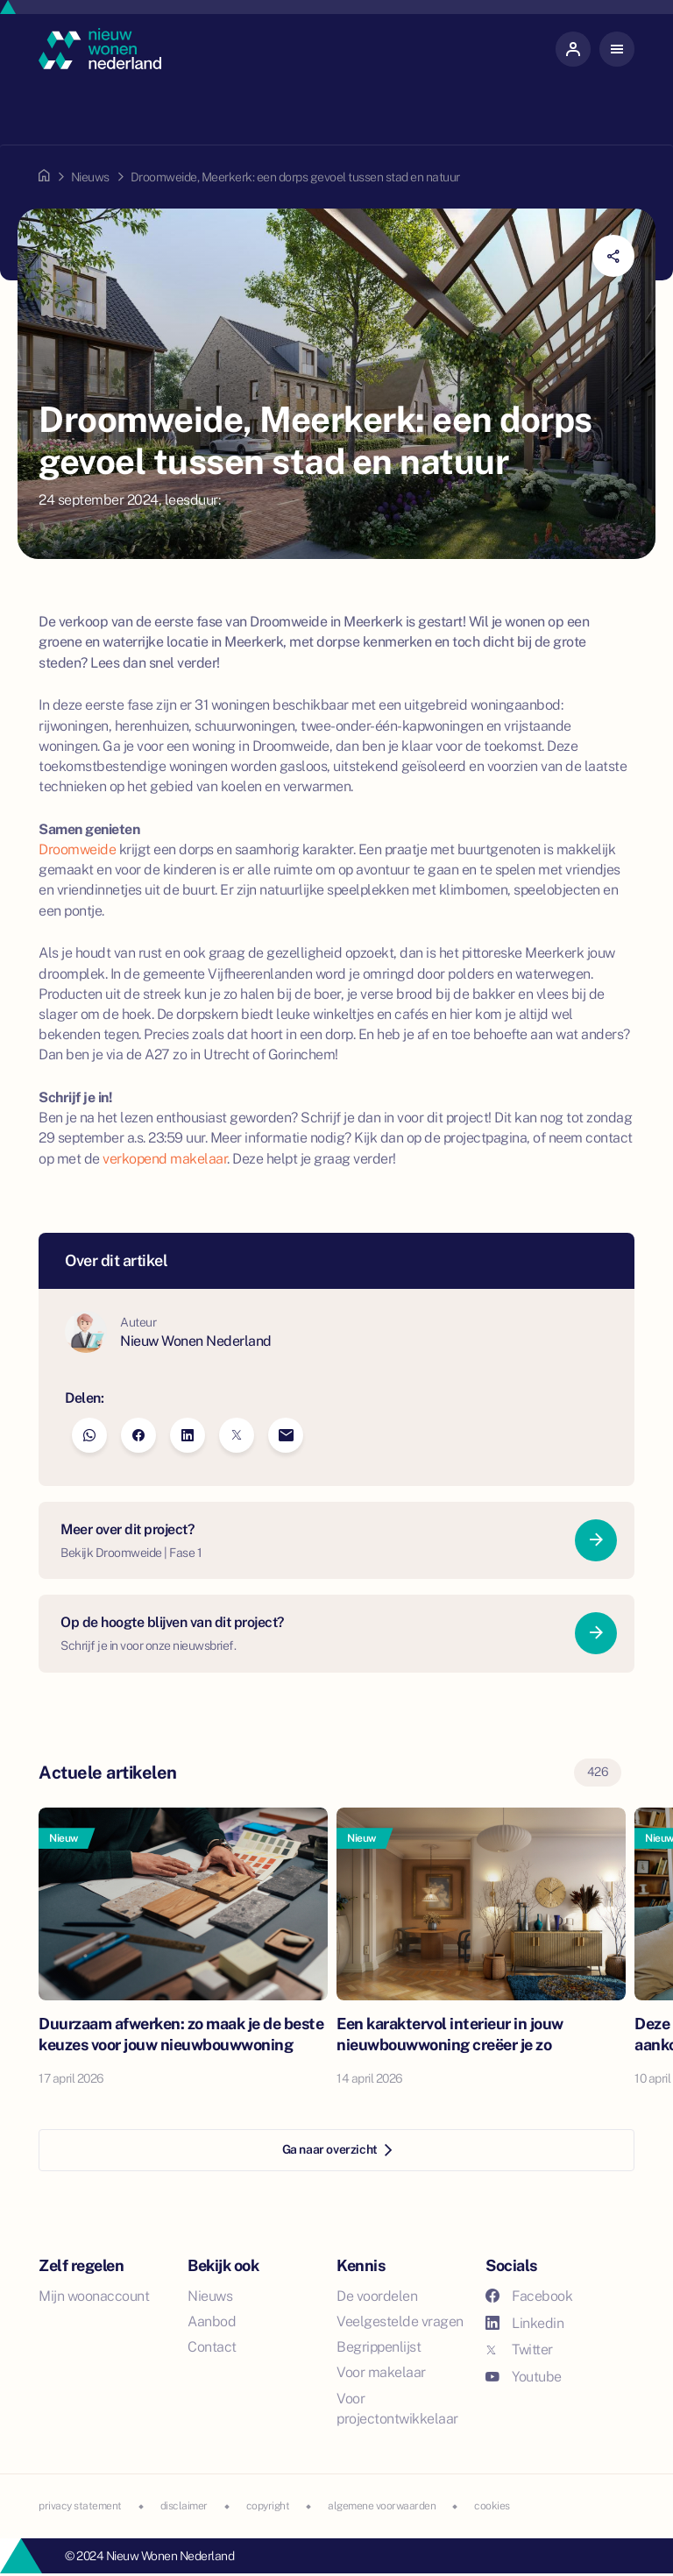 The height and width of the screenshot is (2576, 673). Describe the element at coordinates (212, 2321) in the screenshot. I see `Aanbod` at that location.